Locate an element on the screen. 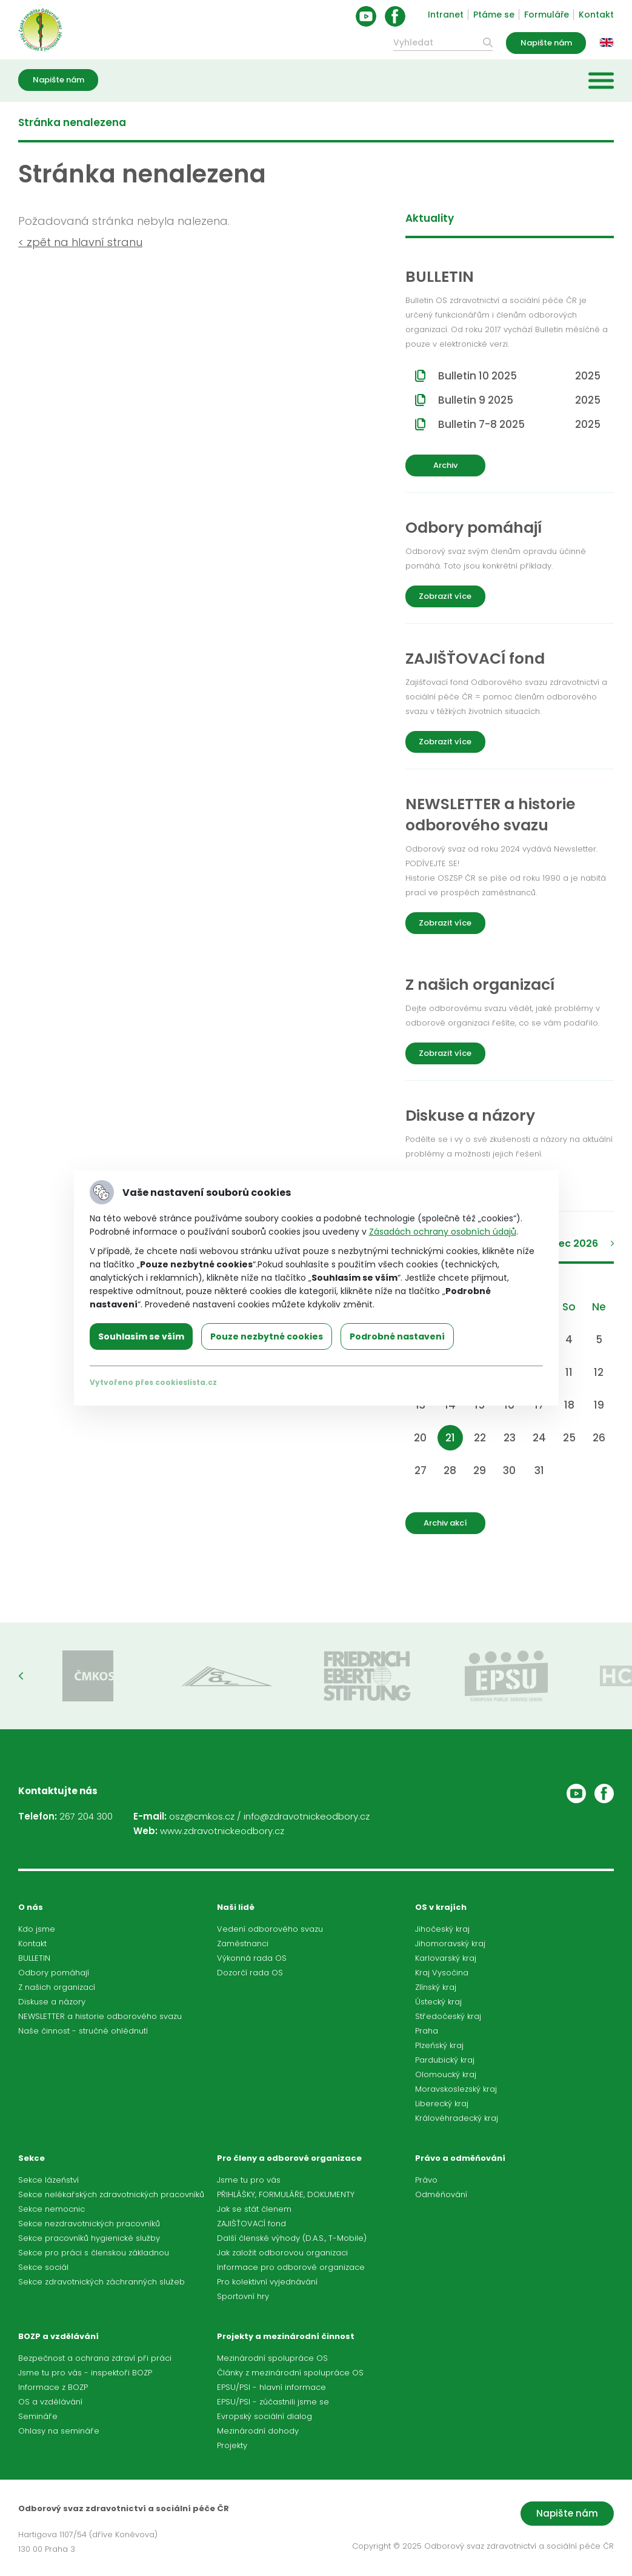 The width and height of the screenshot is (632, 2576). Mezinárodní dohody is located at coordinates (258, 2431).